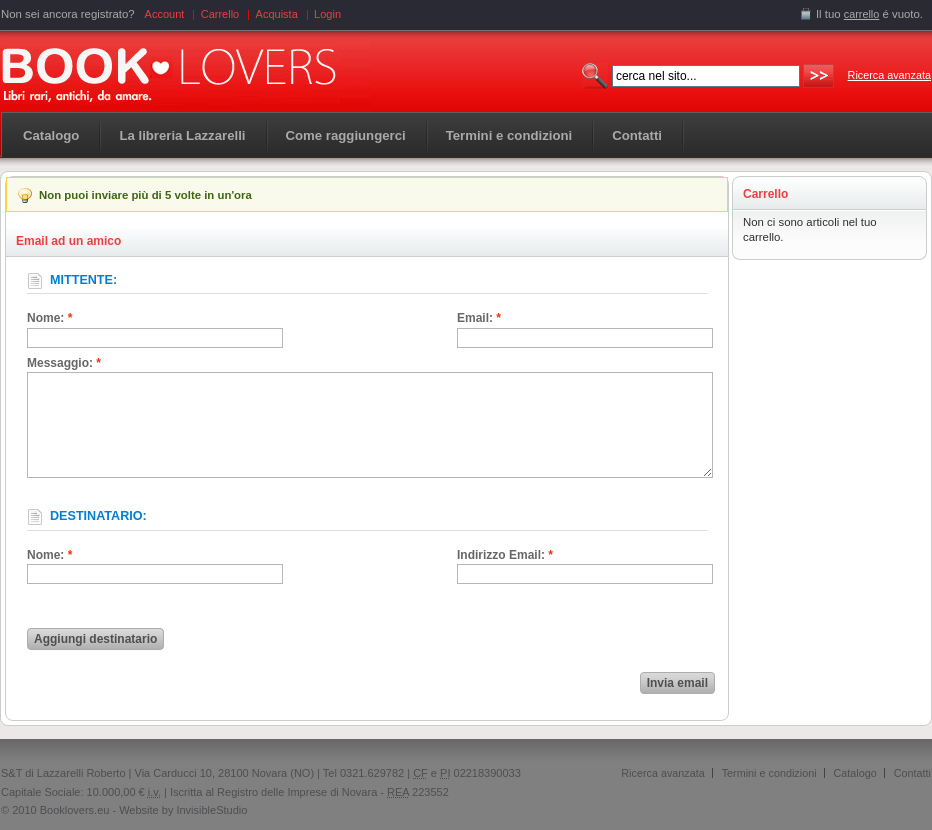  Describe the element at coordinates (505, 555) in the screenshot. I see `Indirizzo Email:` at that location.